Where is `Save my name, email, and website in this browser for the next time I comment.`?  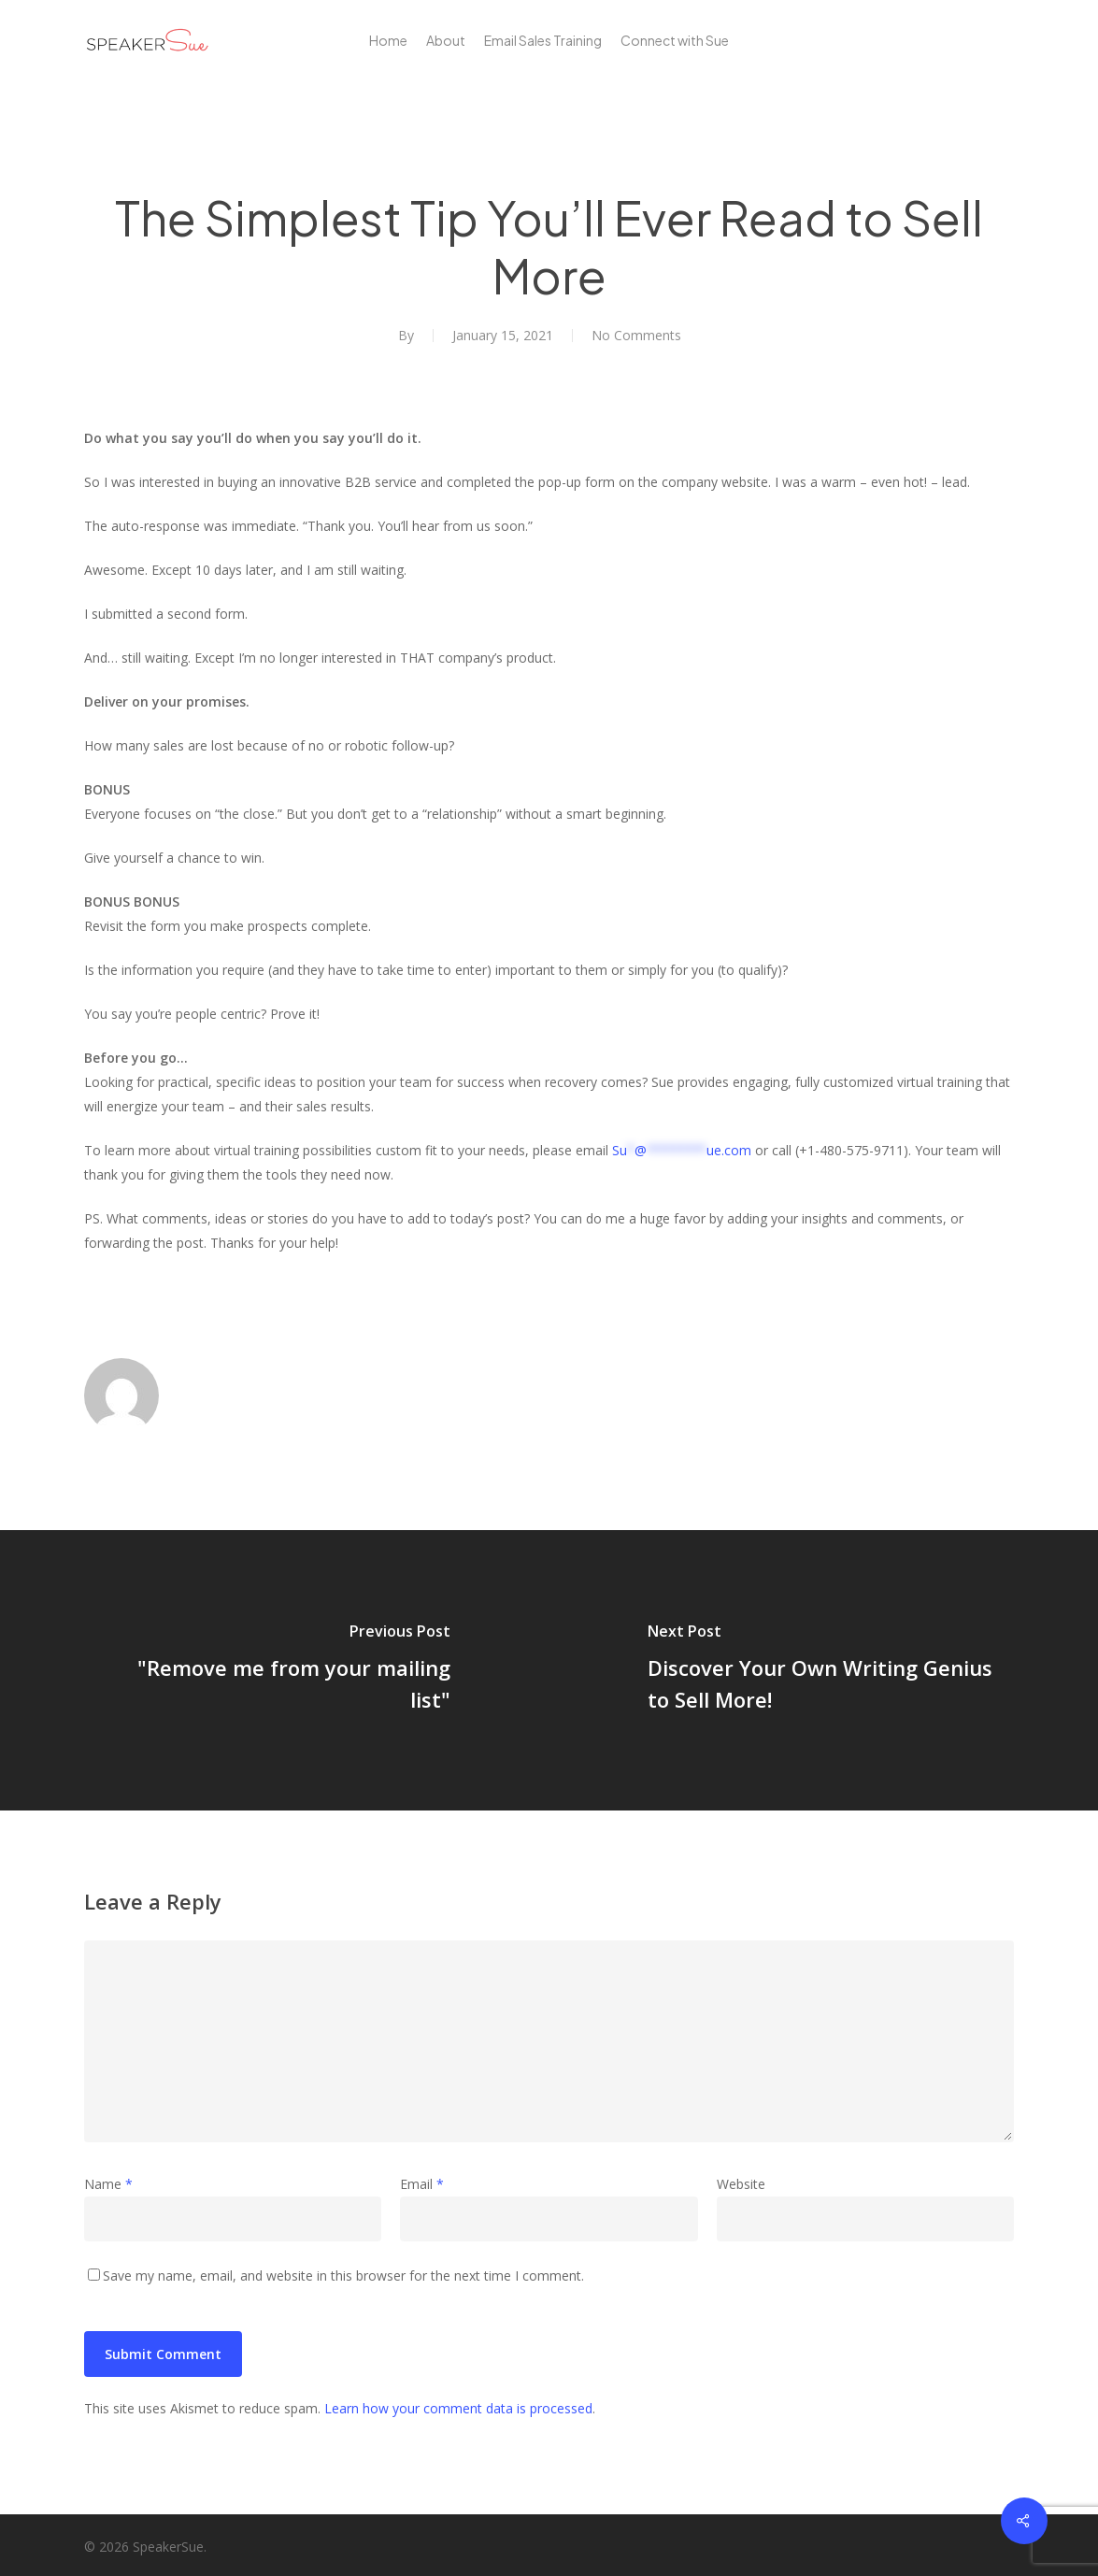 Save my name, email, and website in this browser for the next time I comment. is located at coordinates (343, 2275).